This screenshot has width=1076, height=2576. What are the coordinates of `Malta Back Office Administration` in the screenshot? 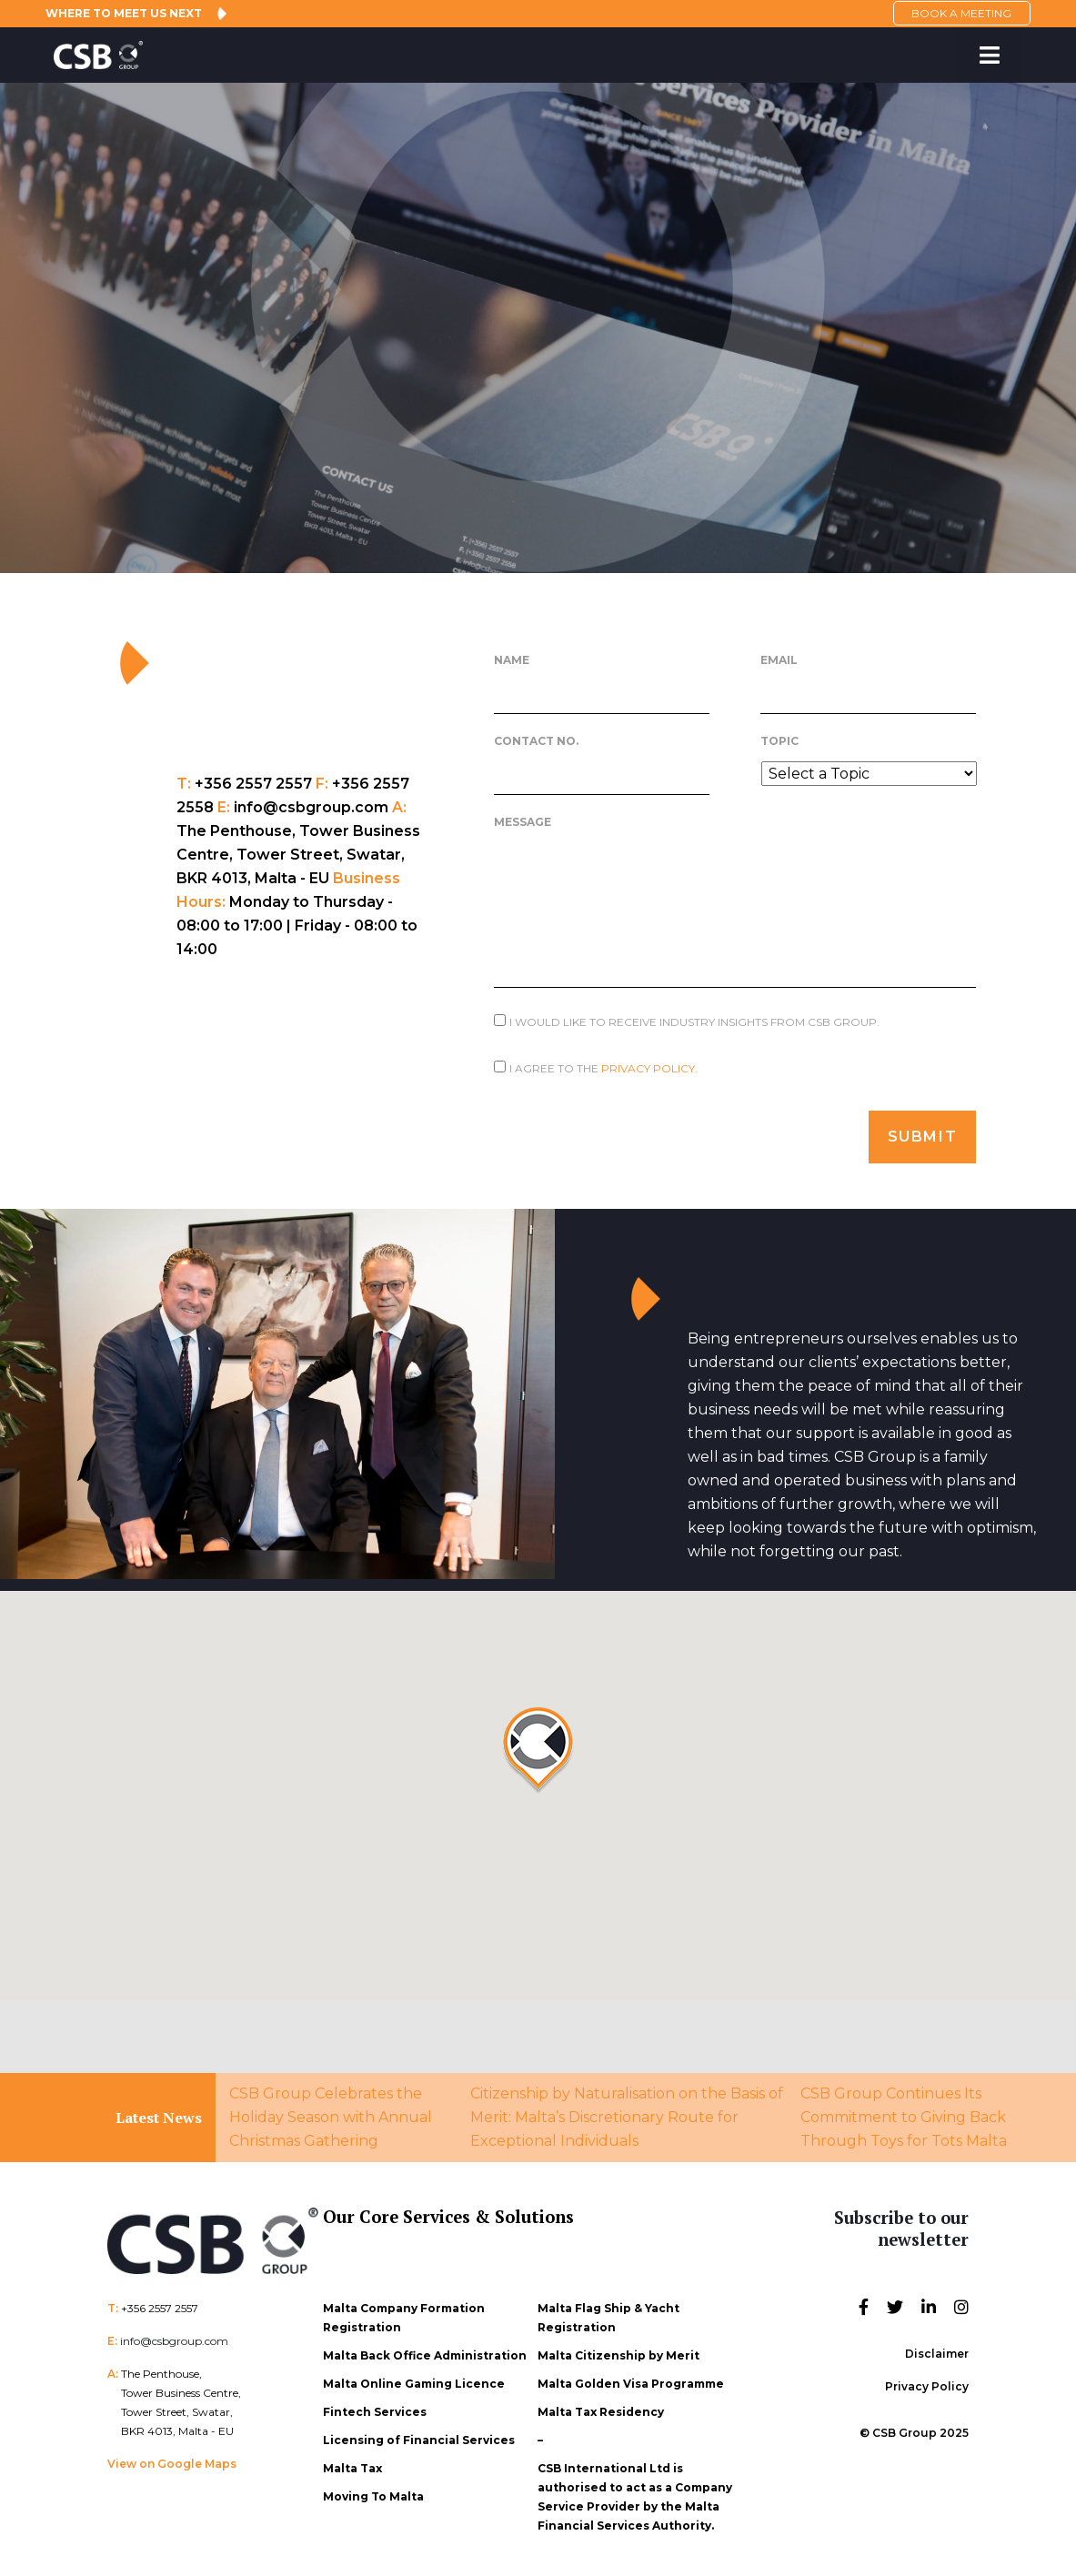 It's located at (425, 2355).